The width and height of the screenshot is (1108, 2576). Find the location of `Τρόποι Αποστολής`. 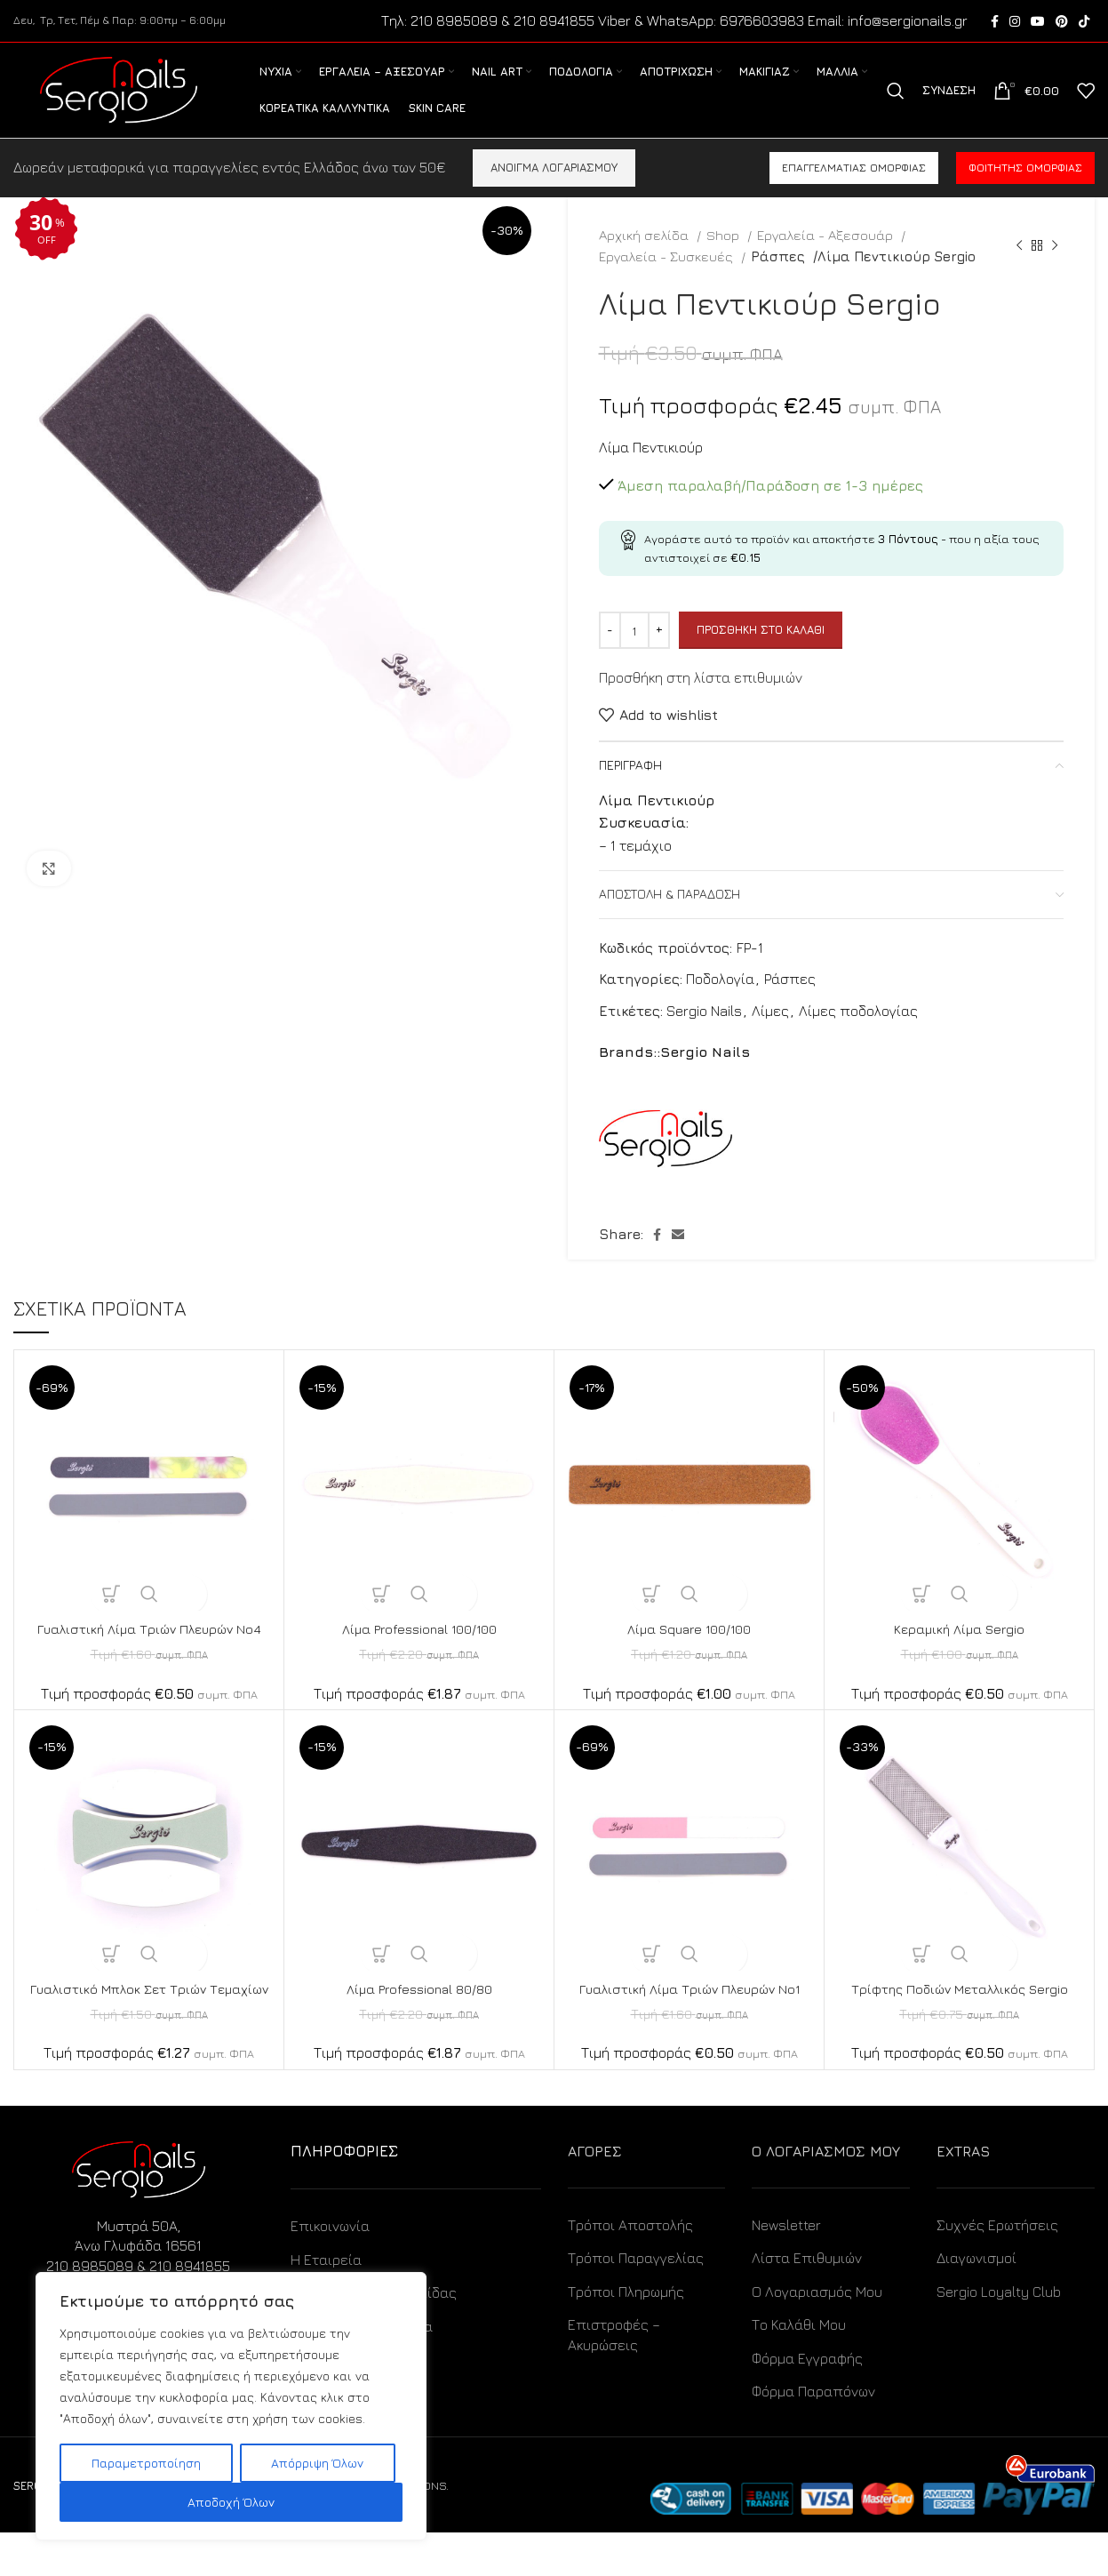

Τρόποι Αποστολής is located at coordinates (630, 2268).